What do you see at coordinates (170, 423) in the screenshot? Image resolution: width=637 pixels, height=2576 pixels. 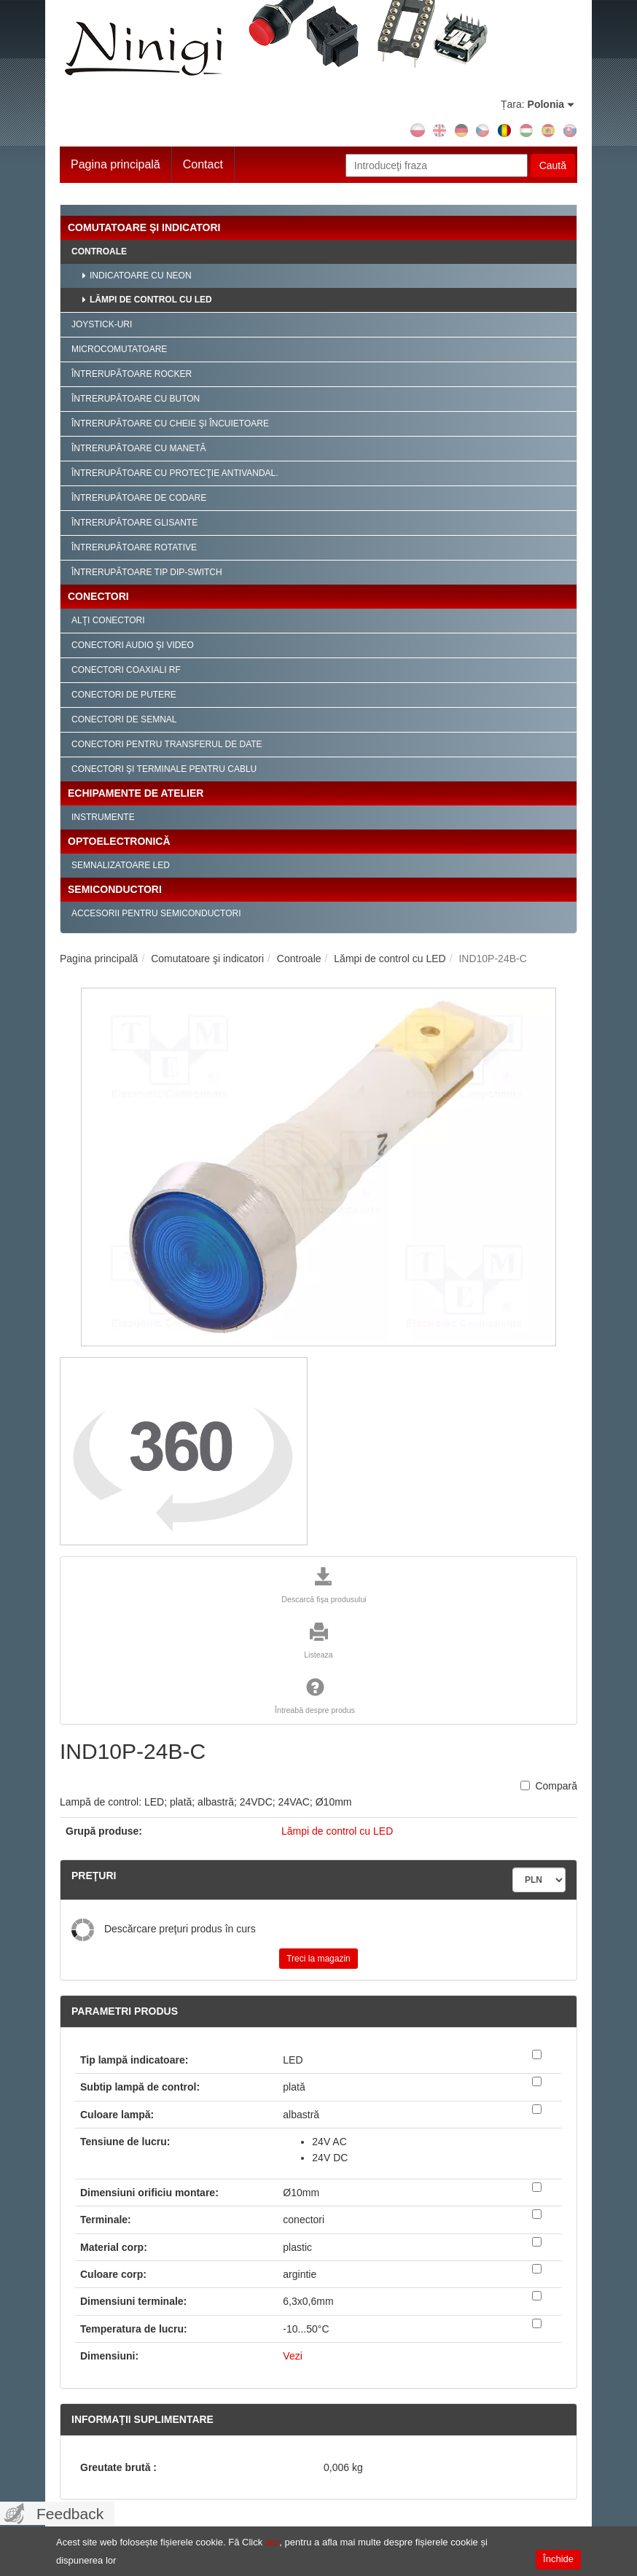 I see `Întrerupătoare cu cheie şi încuietoare` at bounding box center [170, 423].